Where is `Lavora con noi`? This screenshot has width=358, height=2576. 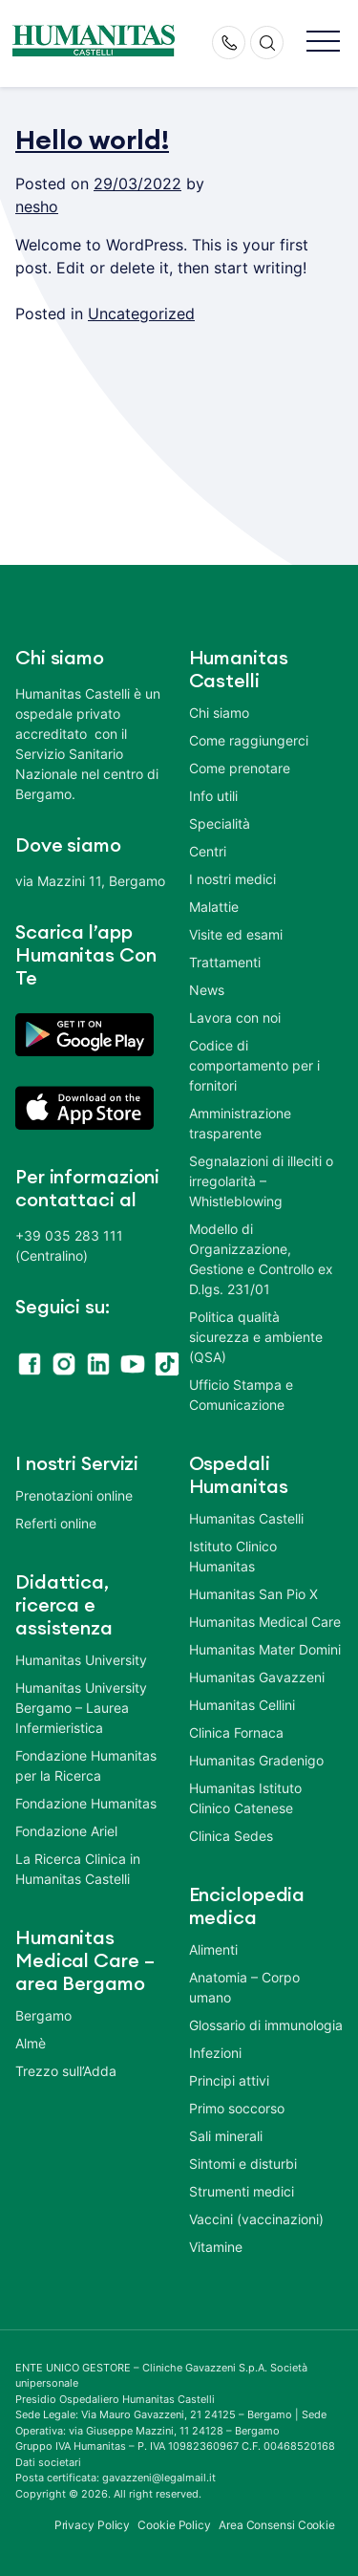
Lavora con noi is located at coordinates (235, 1017).